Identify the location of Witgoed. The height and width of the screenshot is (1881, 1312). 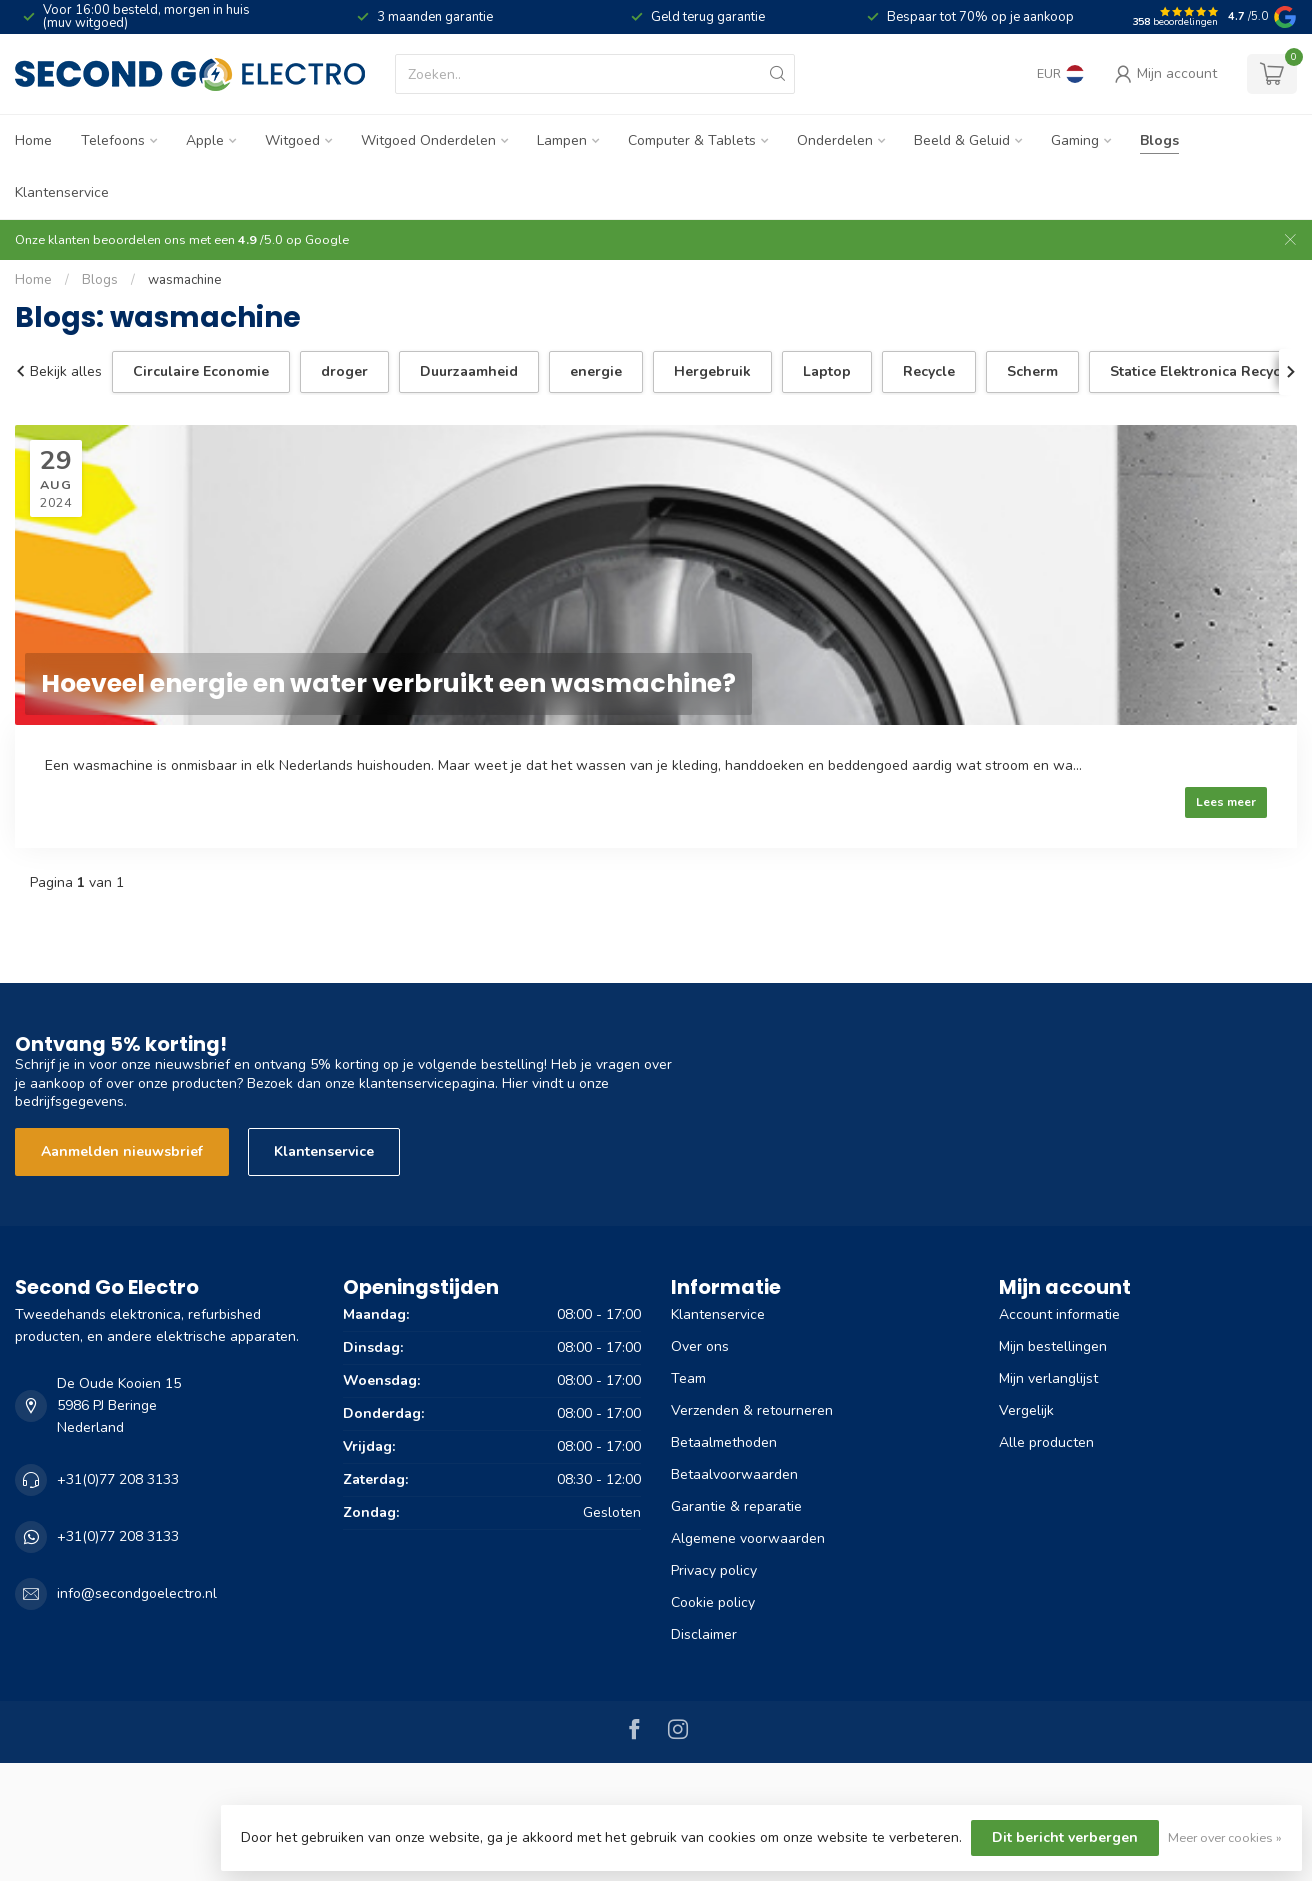
(292, 140).